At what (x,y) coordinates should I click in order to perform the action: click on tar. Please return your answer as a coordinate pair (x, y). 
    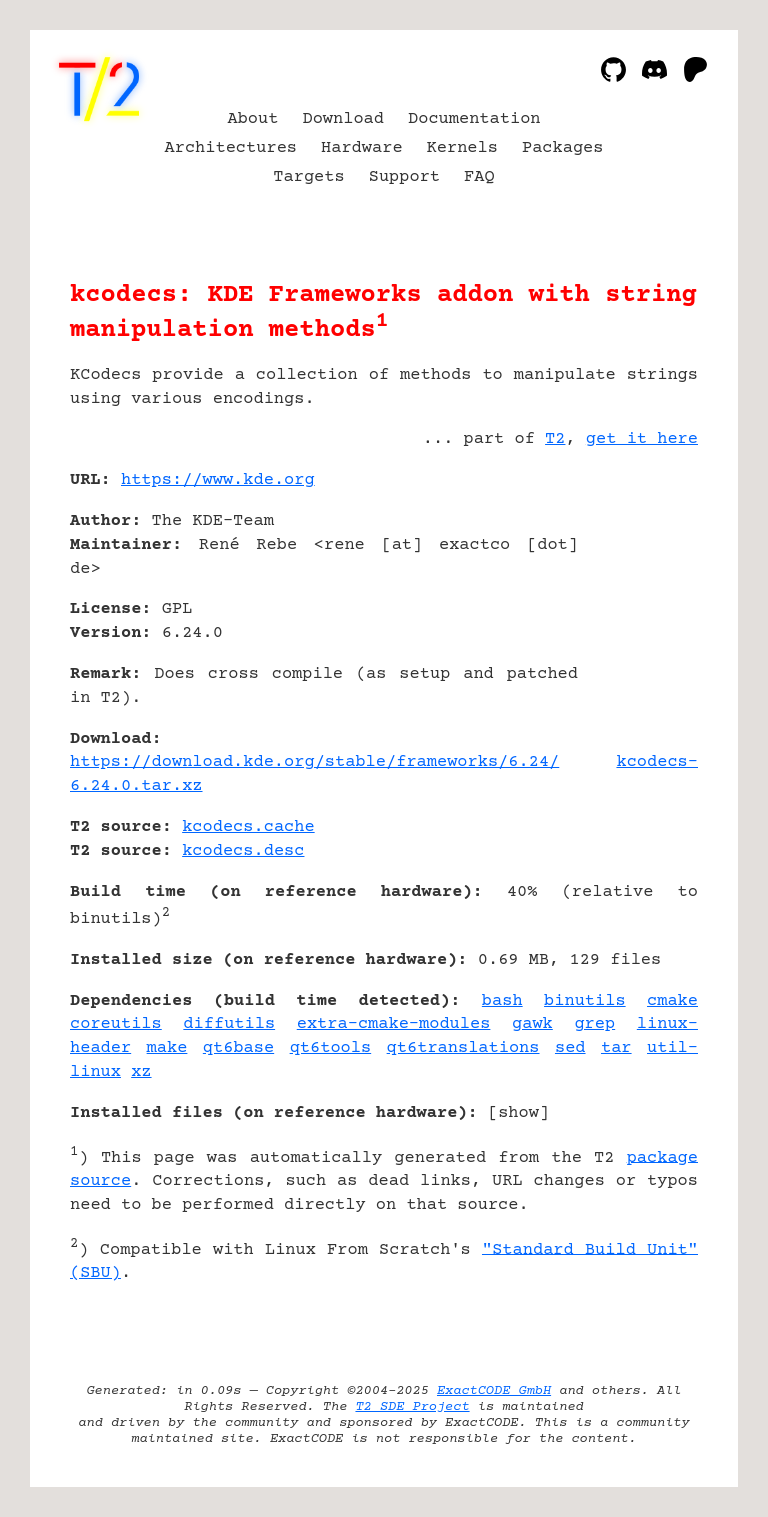
    Looking at the image, I should click on (616, 1048).